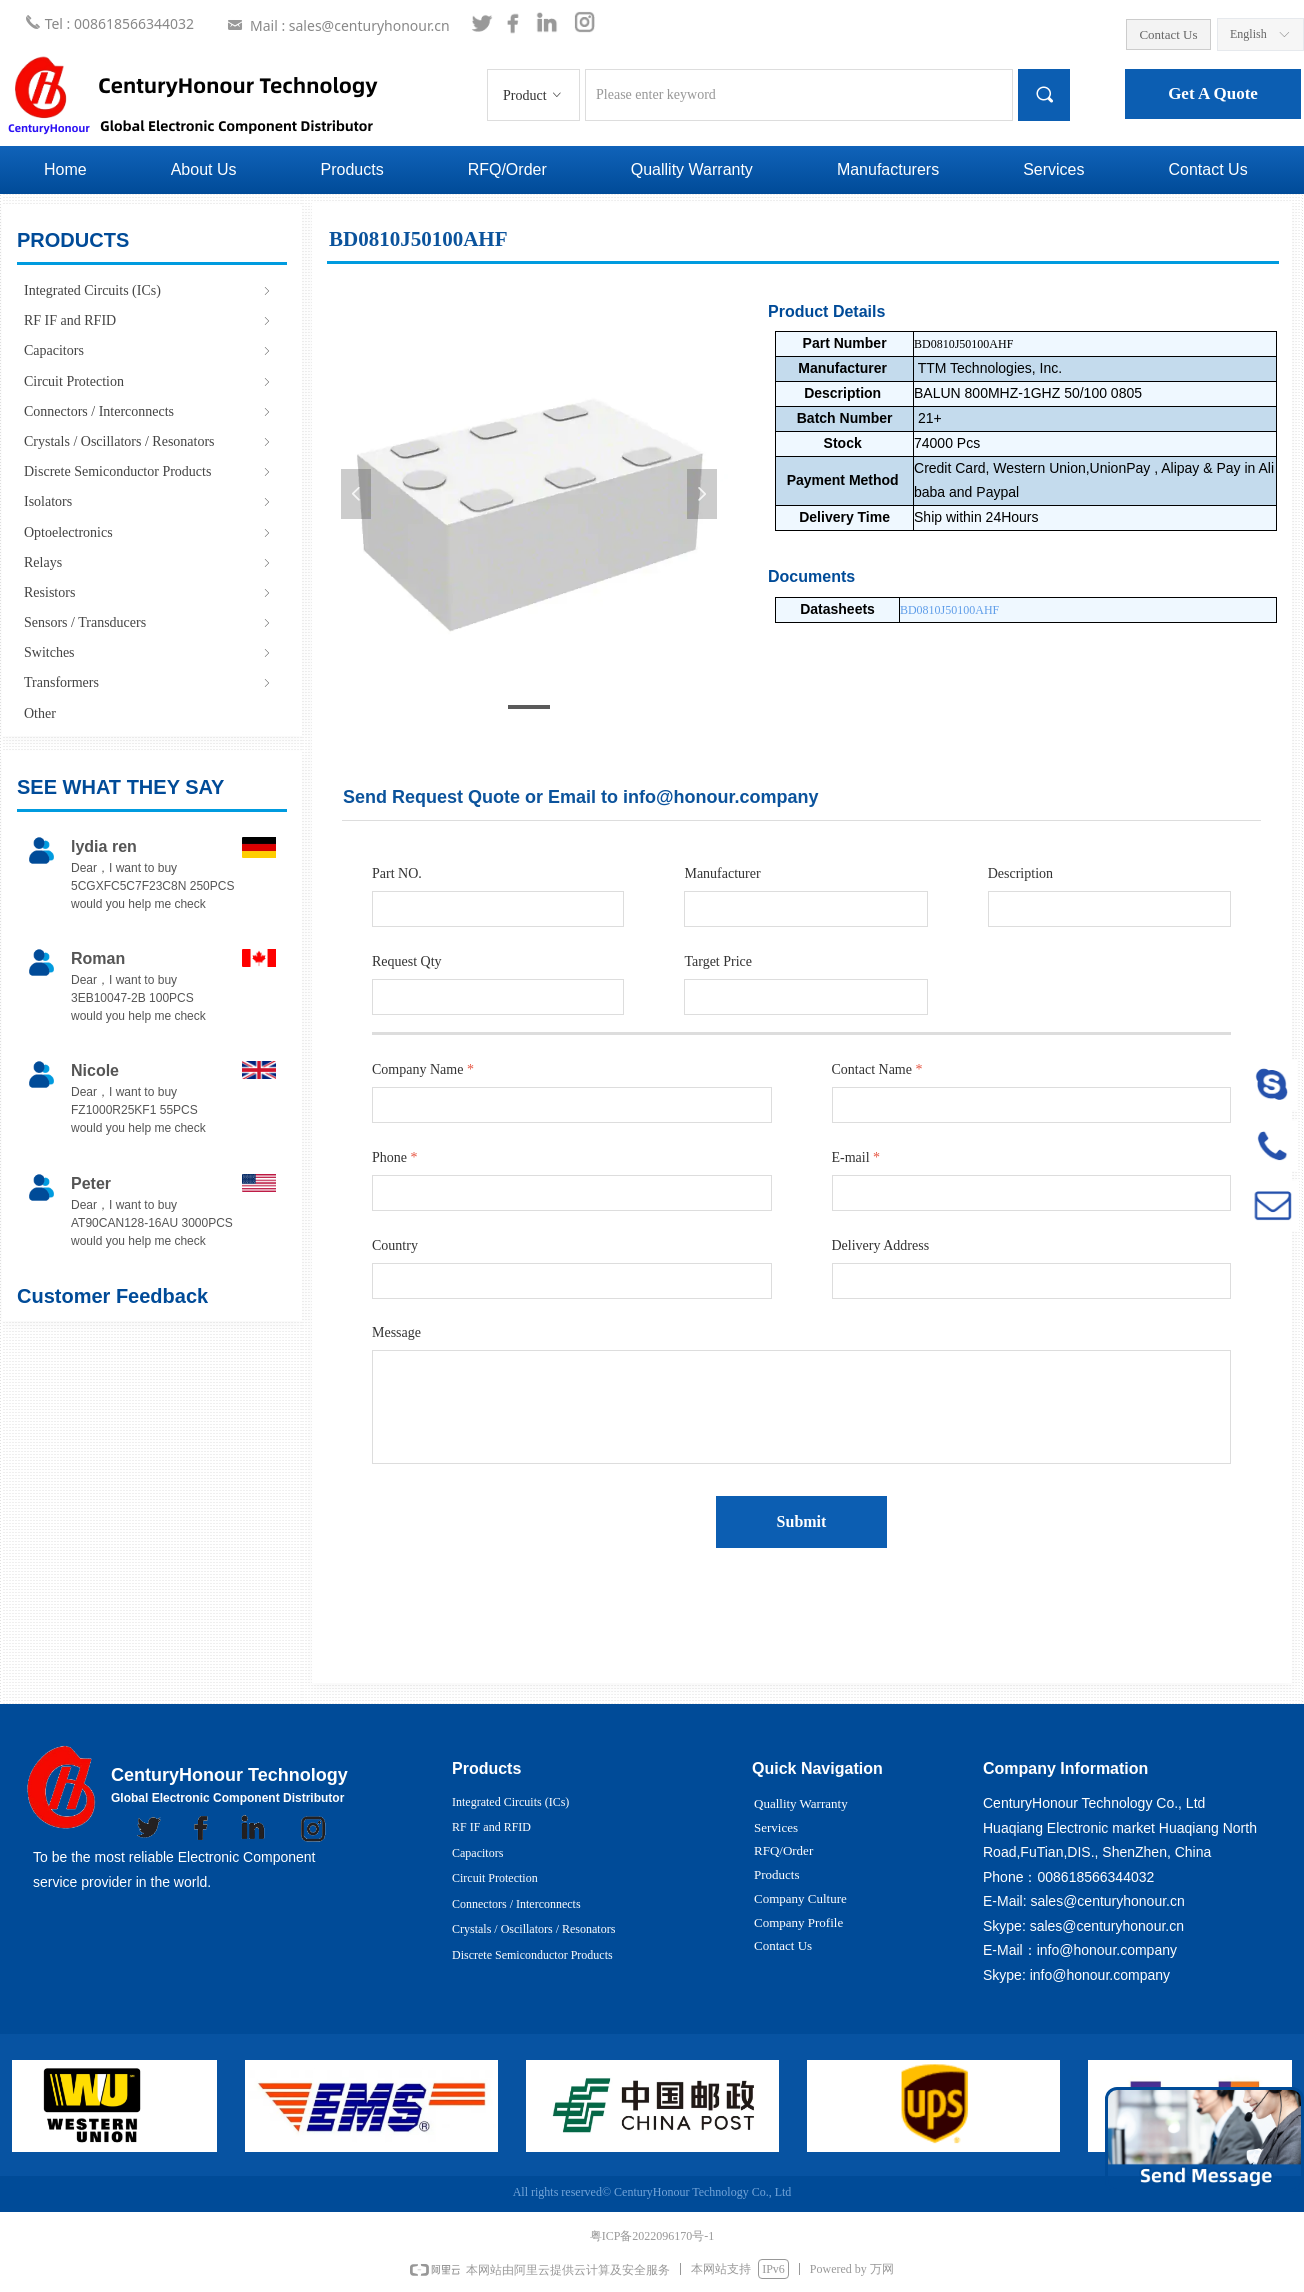 The width and height of the screenshot is (1304, 2292). Describe the element at coordinates (1248, 34) in the screenshot. I see `English` at that location.